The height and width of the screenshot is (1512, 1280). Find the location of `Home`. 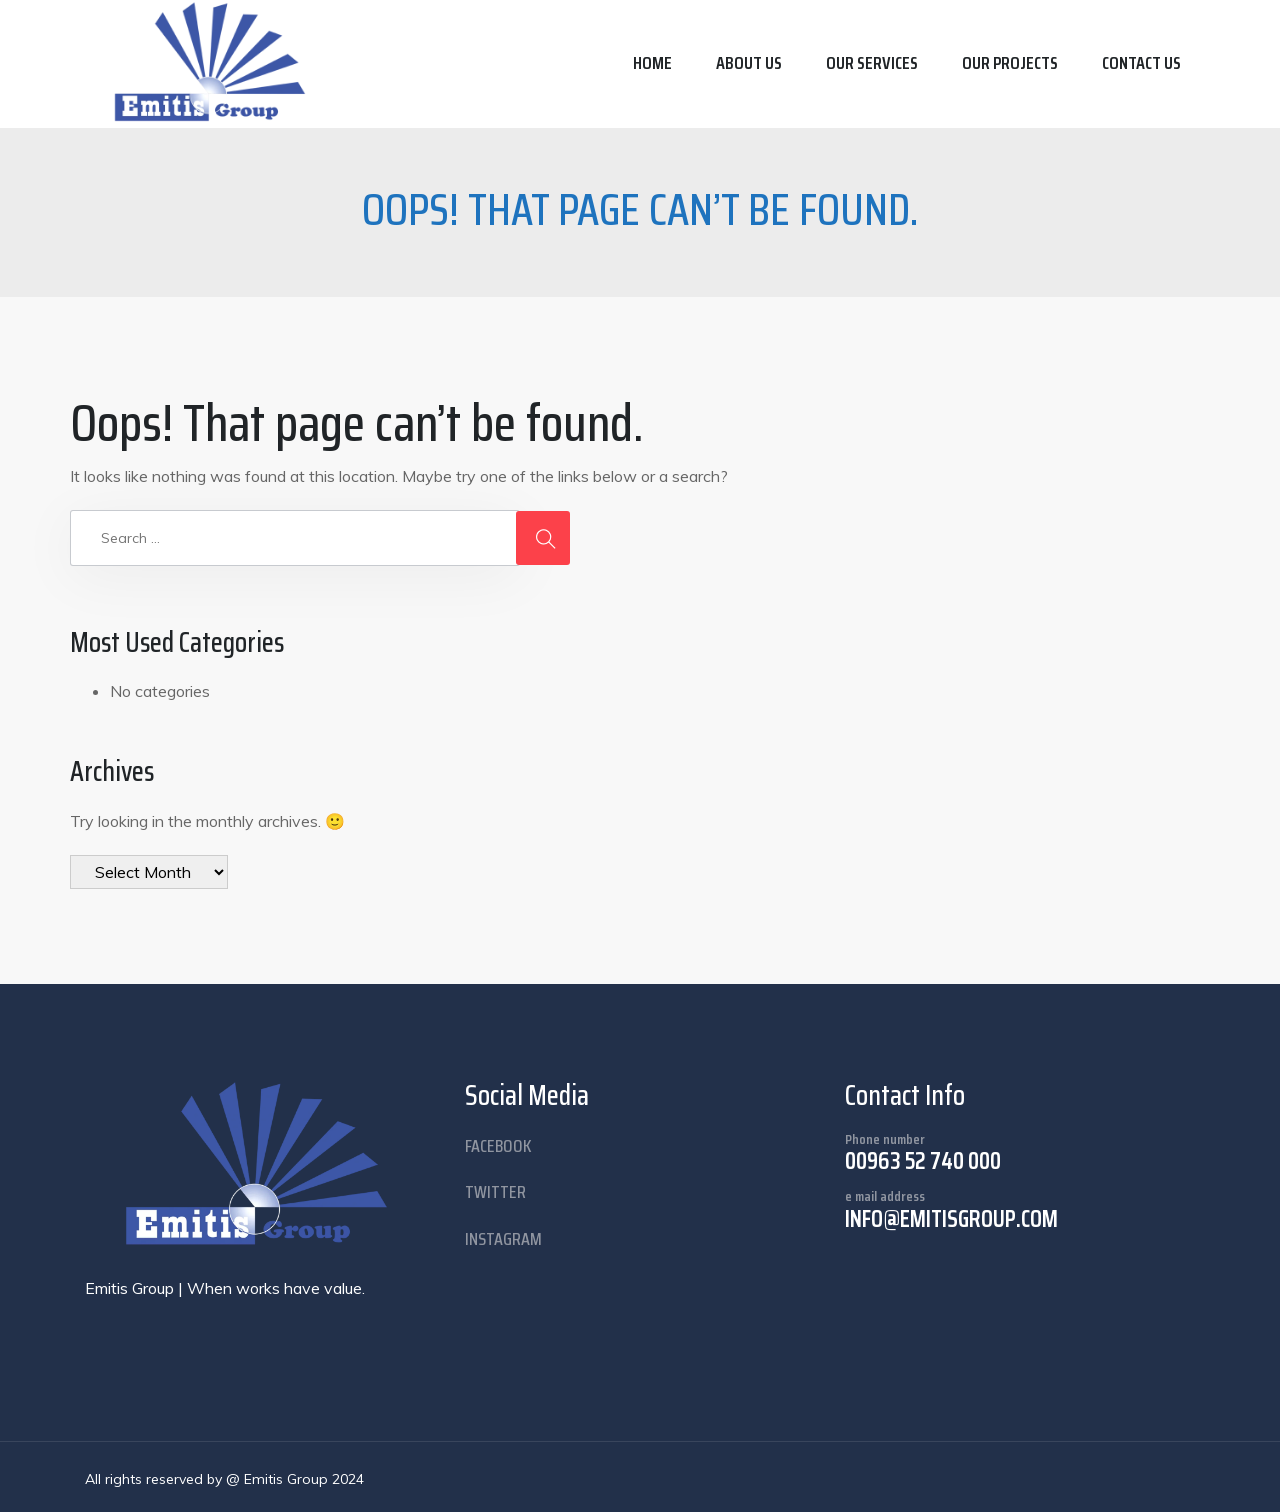

Home is located at coordinates (652, 63).